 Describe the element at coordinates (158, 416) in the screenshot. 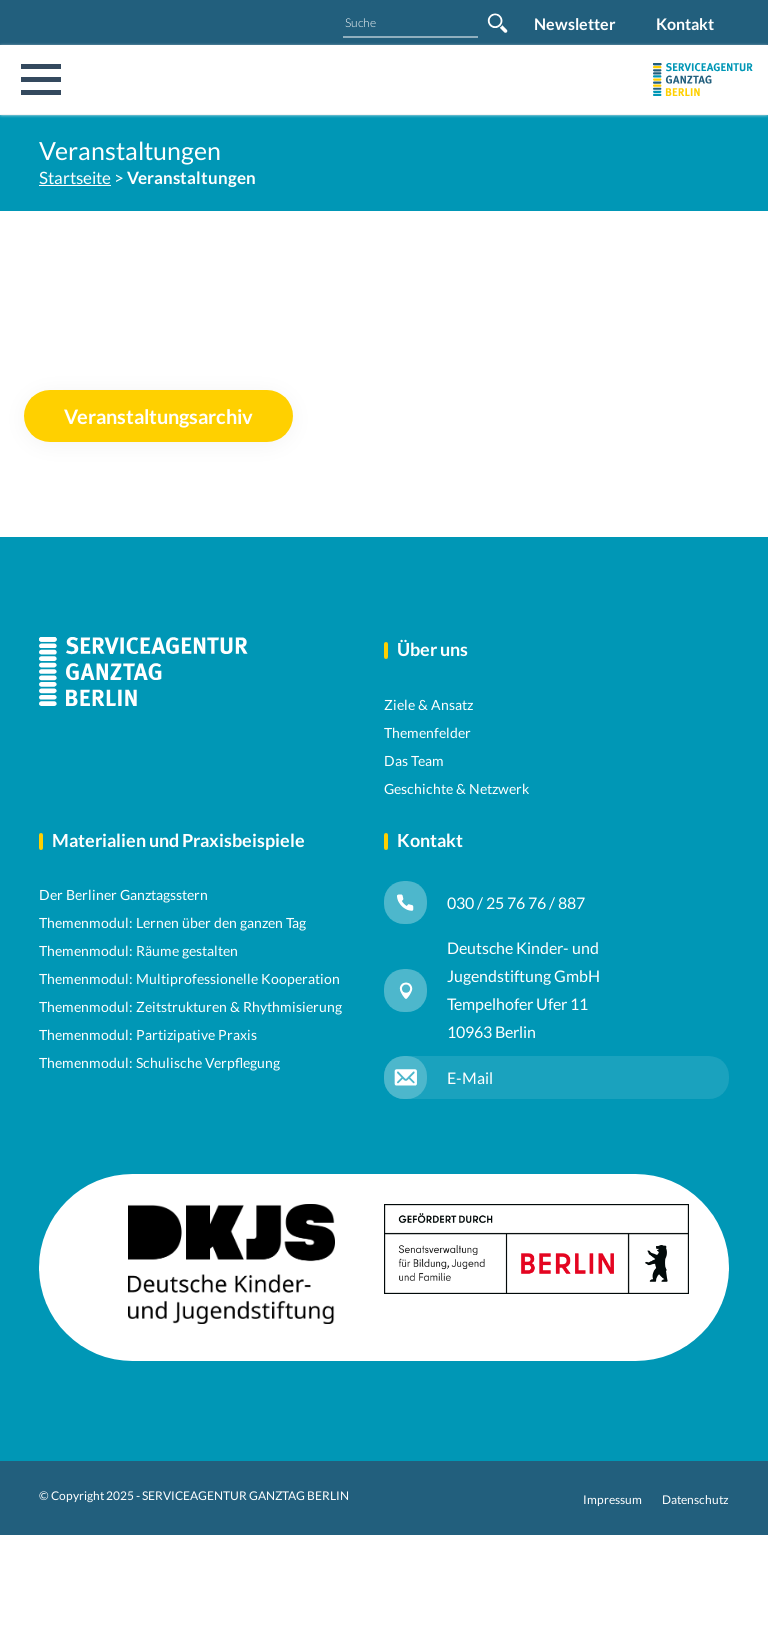

I see `Veranstaltungsarchiv` at that location.